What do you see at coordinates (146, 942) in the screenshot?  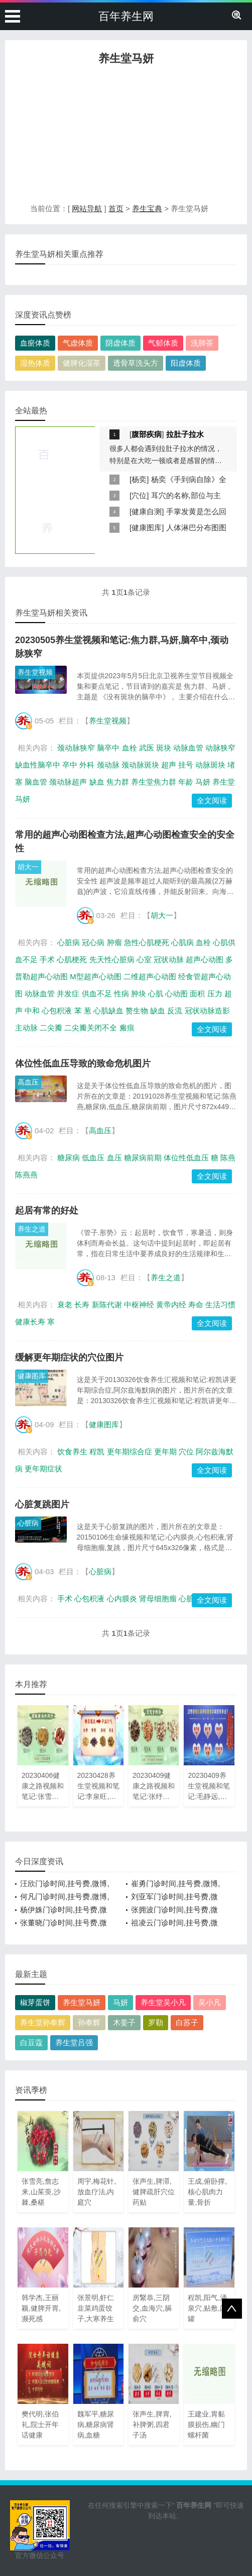 I see `急性心肌梗死` at bounding box center [146, 942].